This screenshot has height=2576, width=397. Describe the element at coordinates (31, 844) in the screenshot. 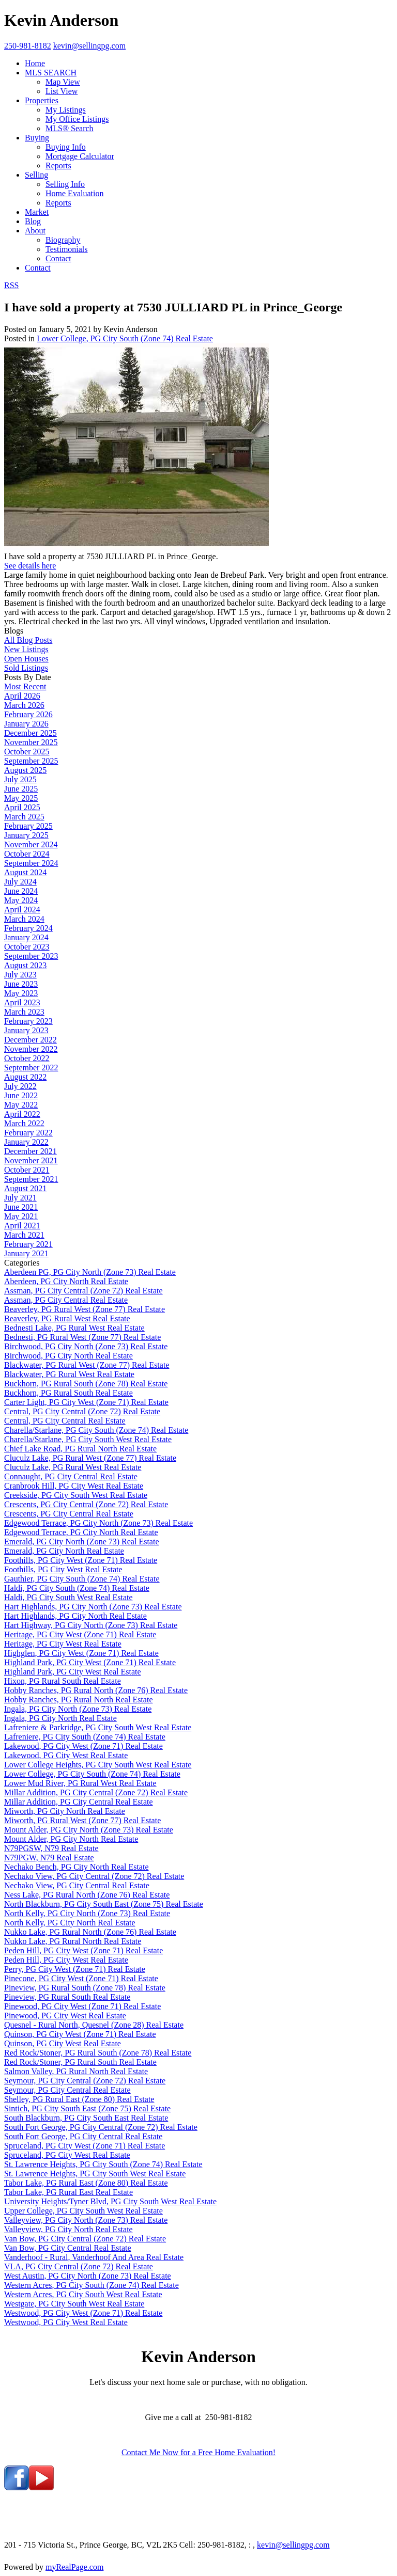

I see `November 2024` at that location.